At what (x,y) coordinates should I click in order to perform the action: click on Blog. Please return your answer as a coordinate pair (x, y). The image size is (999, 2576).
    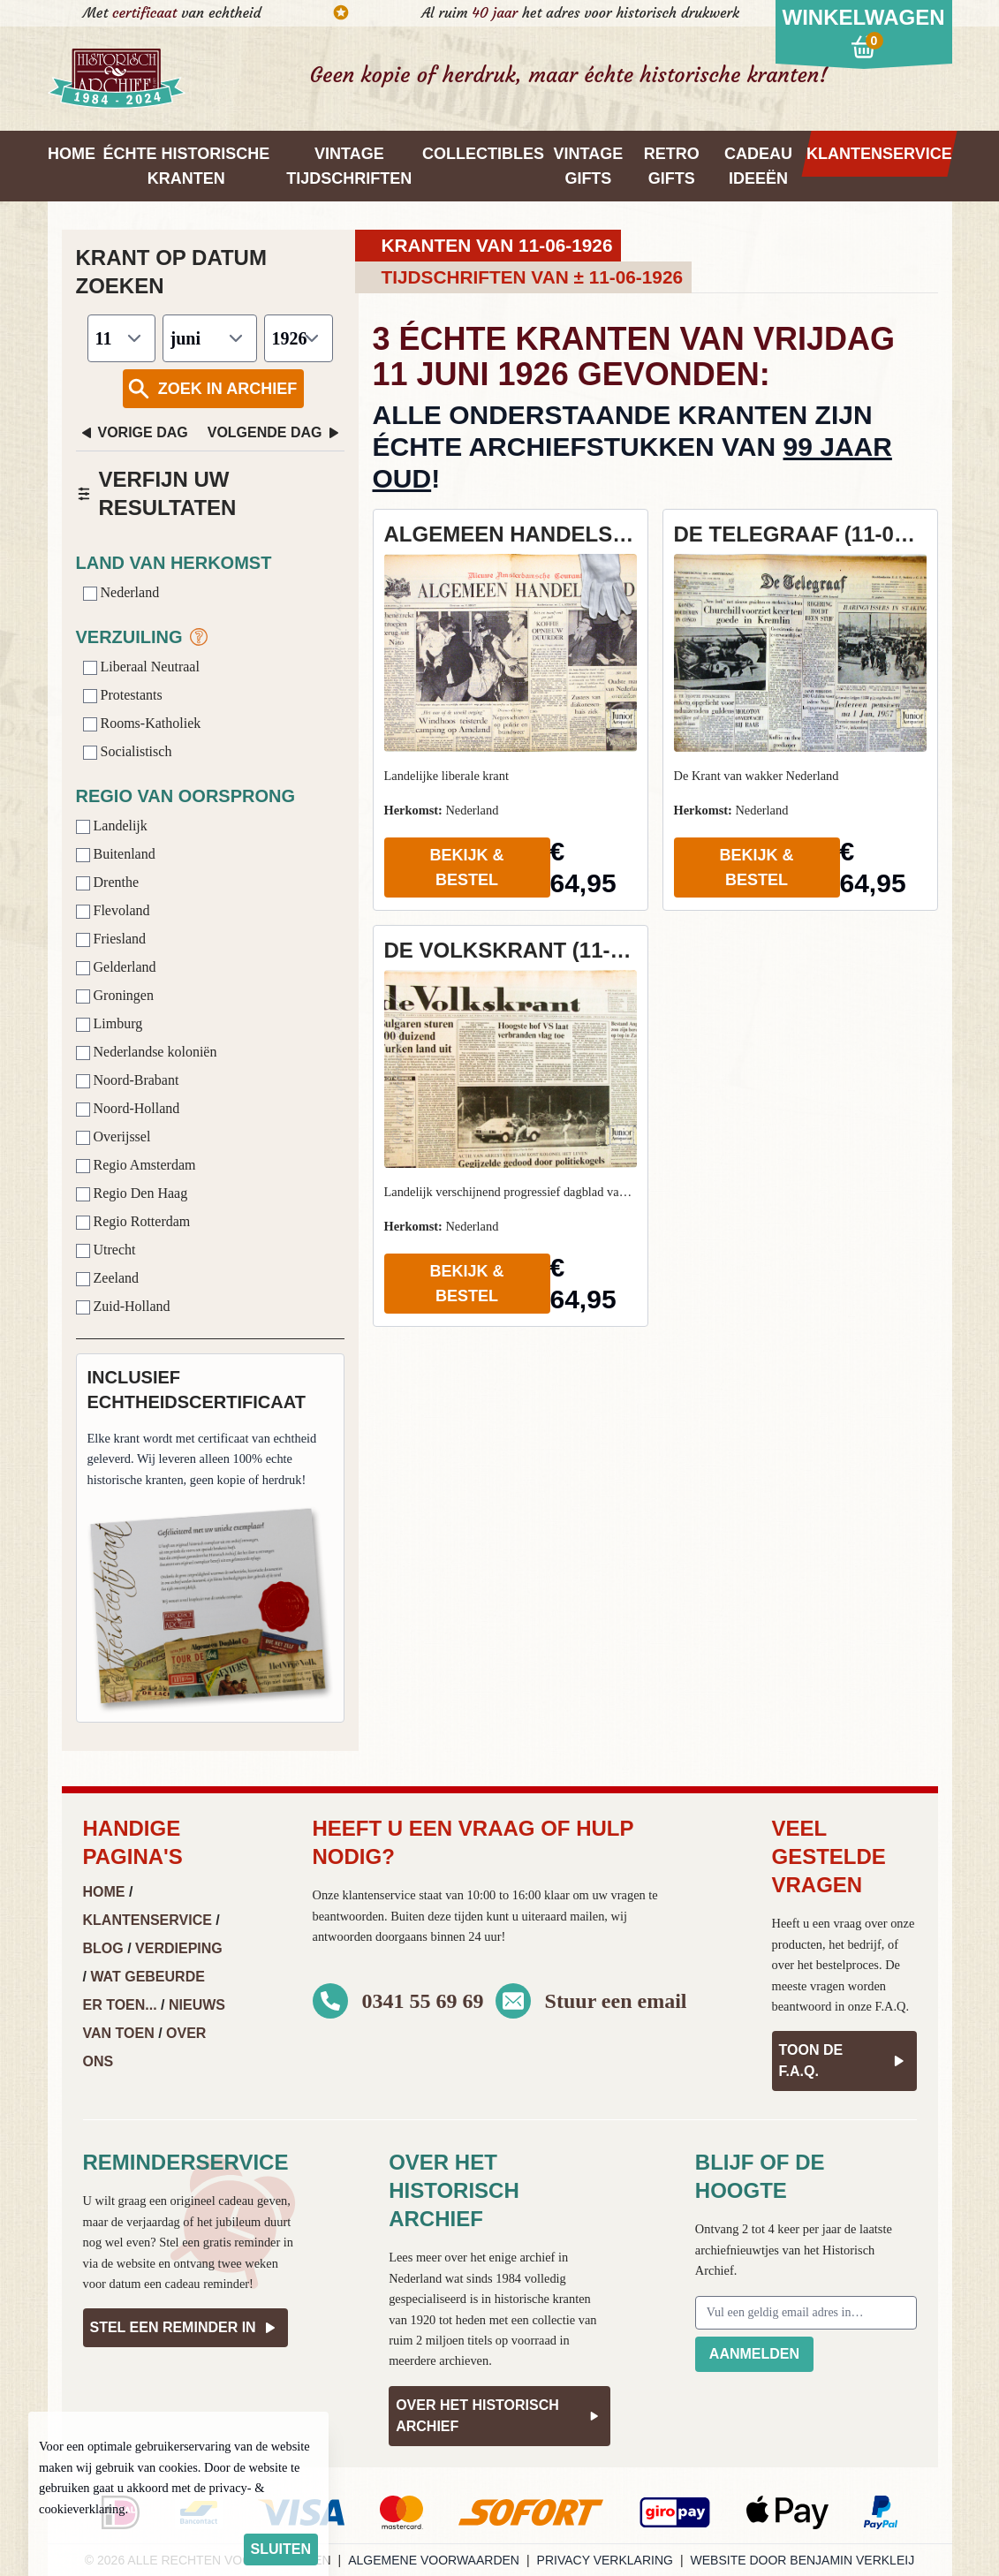
    Looking at the image, I should click on (103, 1948).